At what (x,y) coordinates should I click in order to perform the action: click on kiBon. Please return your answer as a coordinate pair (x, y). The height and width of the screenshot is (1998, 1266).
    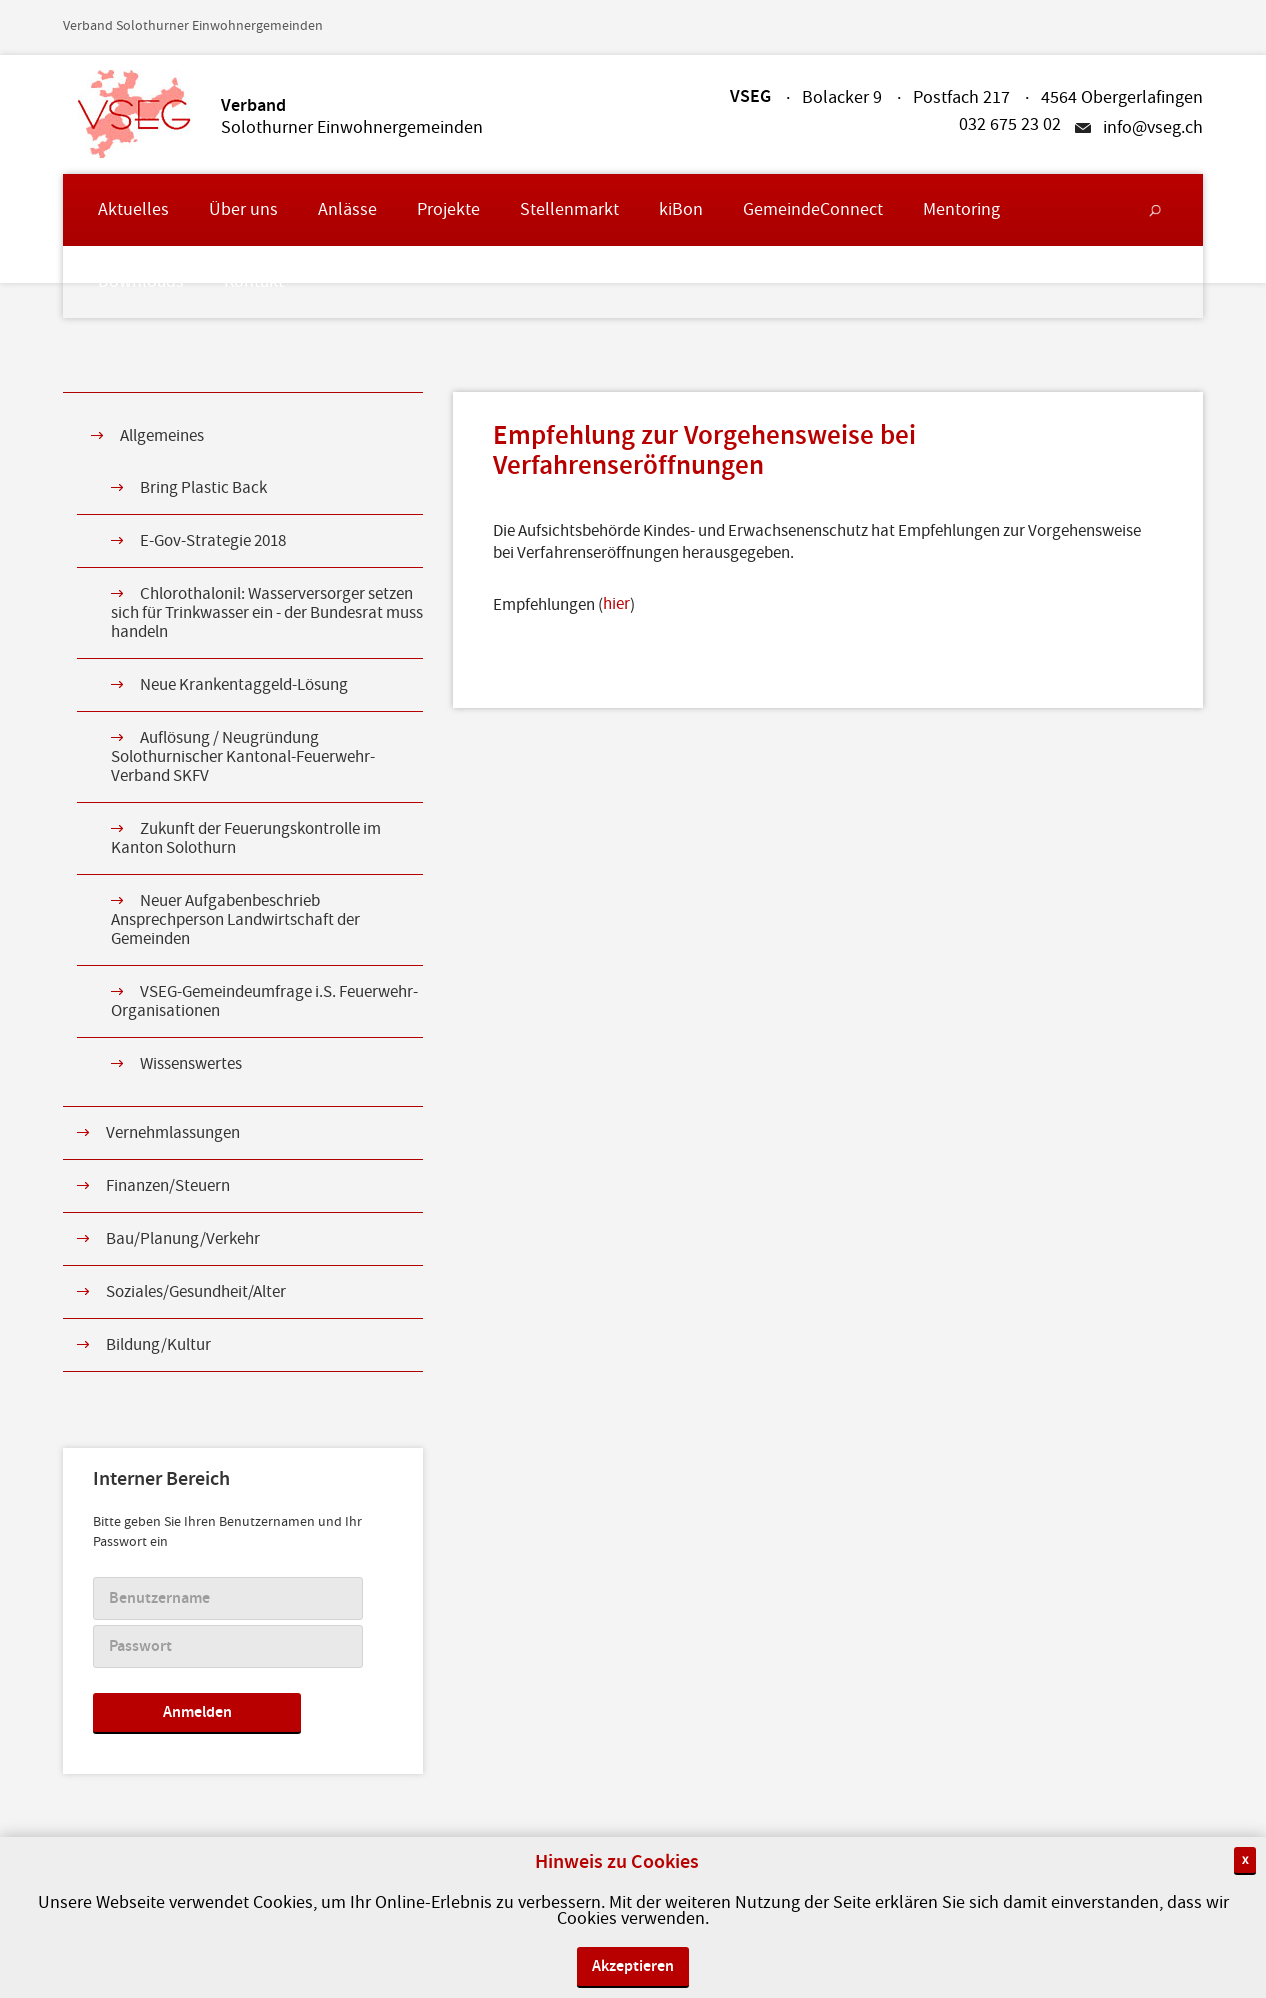
    Looking at the image, I should click on (681, 209).